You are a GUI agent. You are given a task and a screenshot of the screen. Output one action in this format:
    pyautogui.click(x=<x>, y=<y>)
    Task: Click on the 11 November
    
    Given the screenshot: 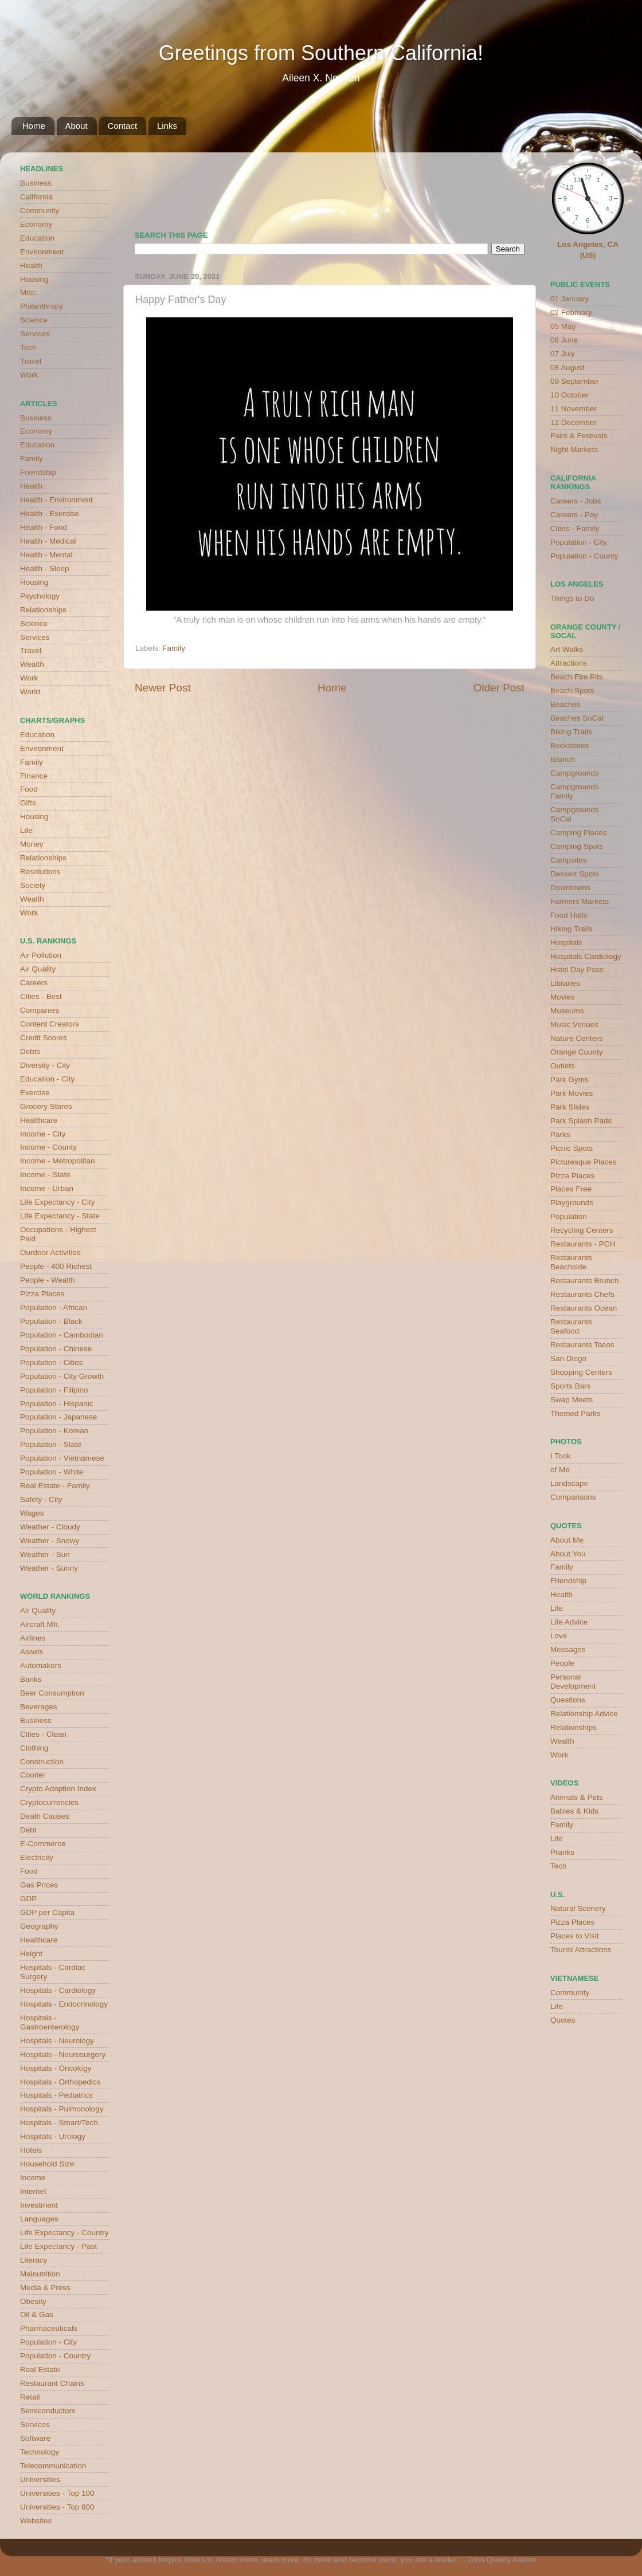 What is the action you would take?
    pyautogui.click(x=573, y=408)
    